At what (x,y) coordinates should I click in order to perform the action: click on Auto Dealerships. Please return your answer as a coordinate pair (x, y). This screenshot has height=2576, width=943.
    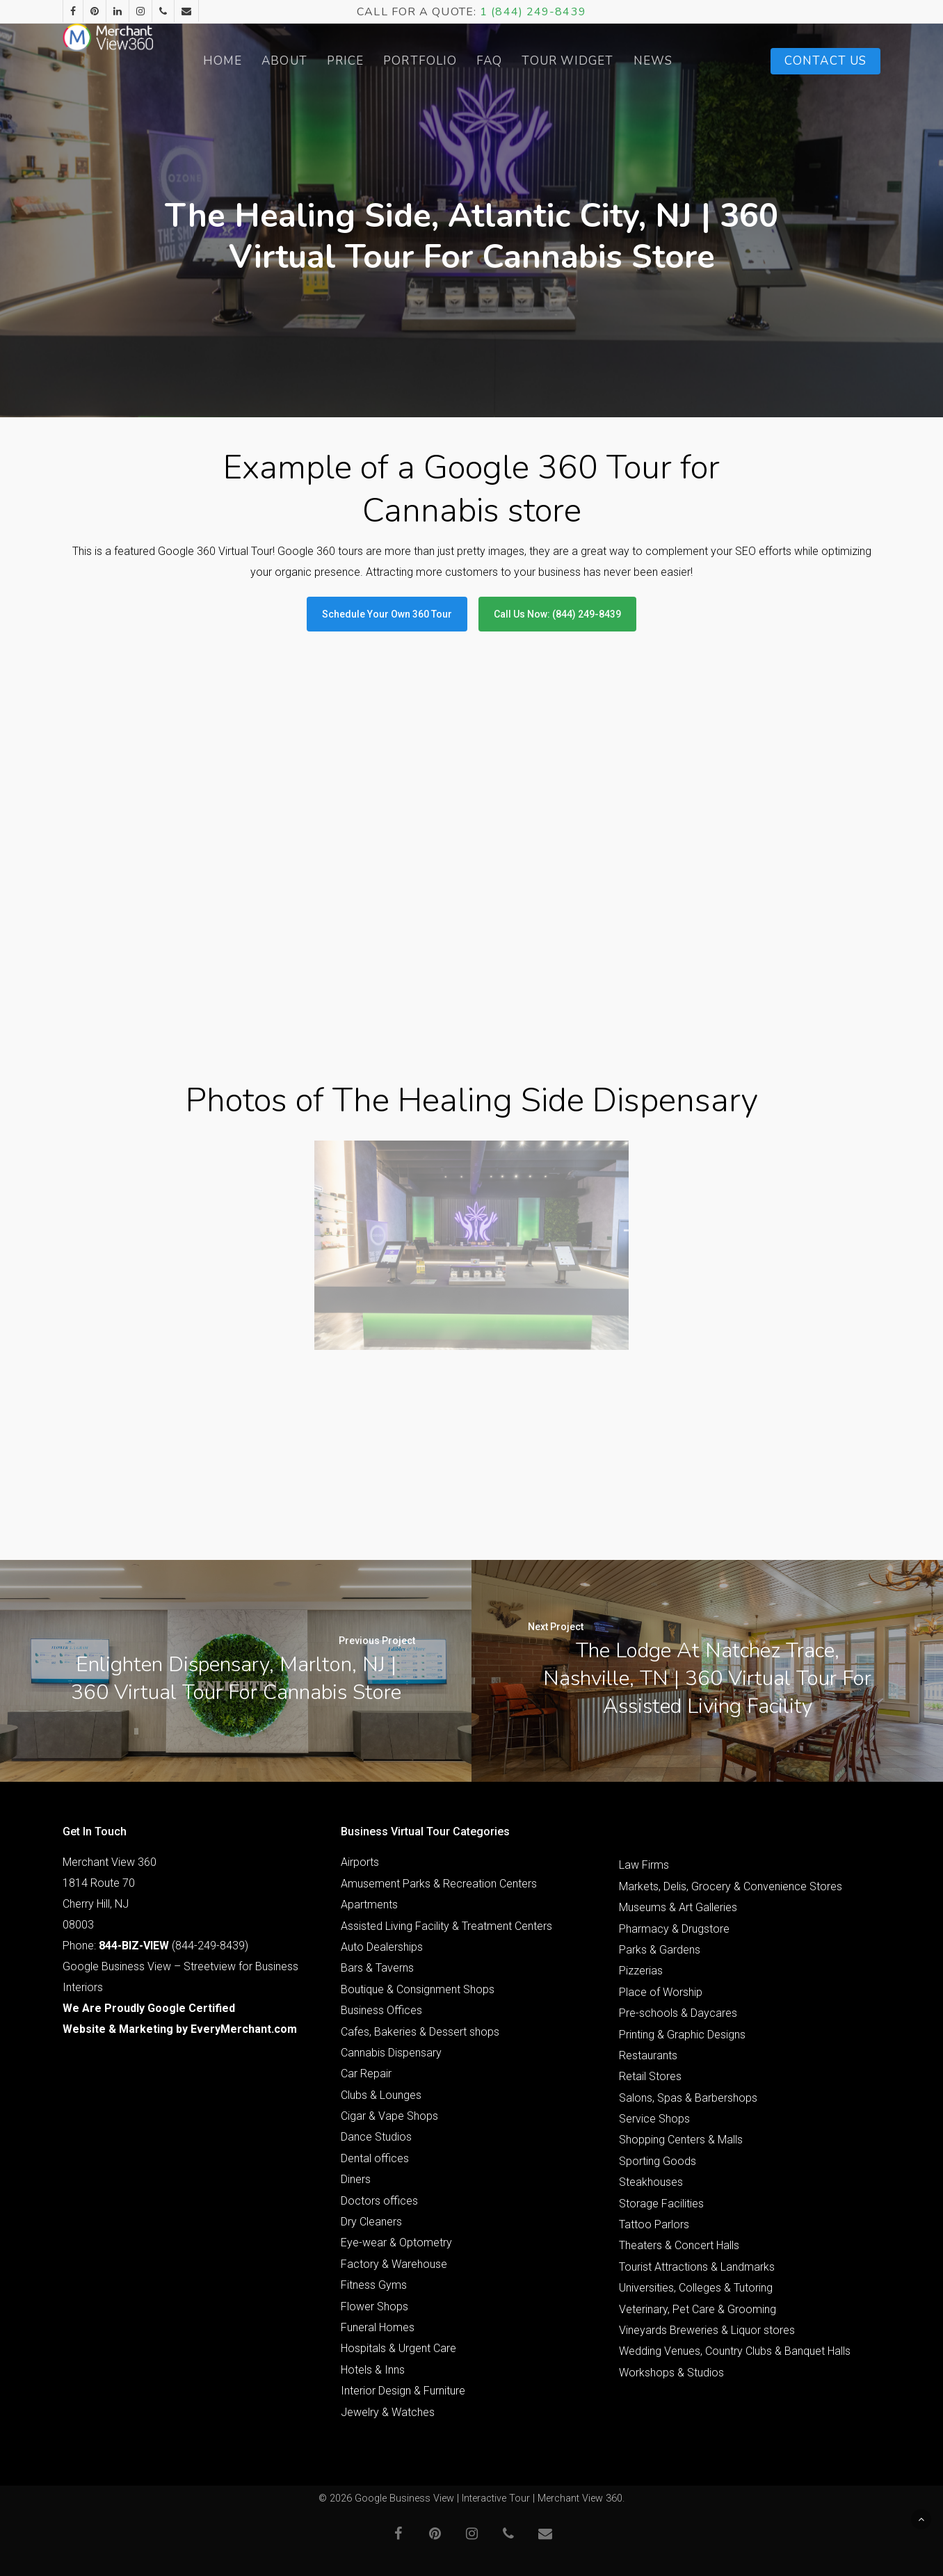
    Looking at the image, I should click on (382, 1947).